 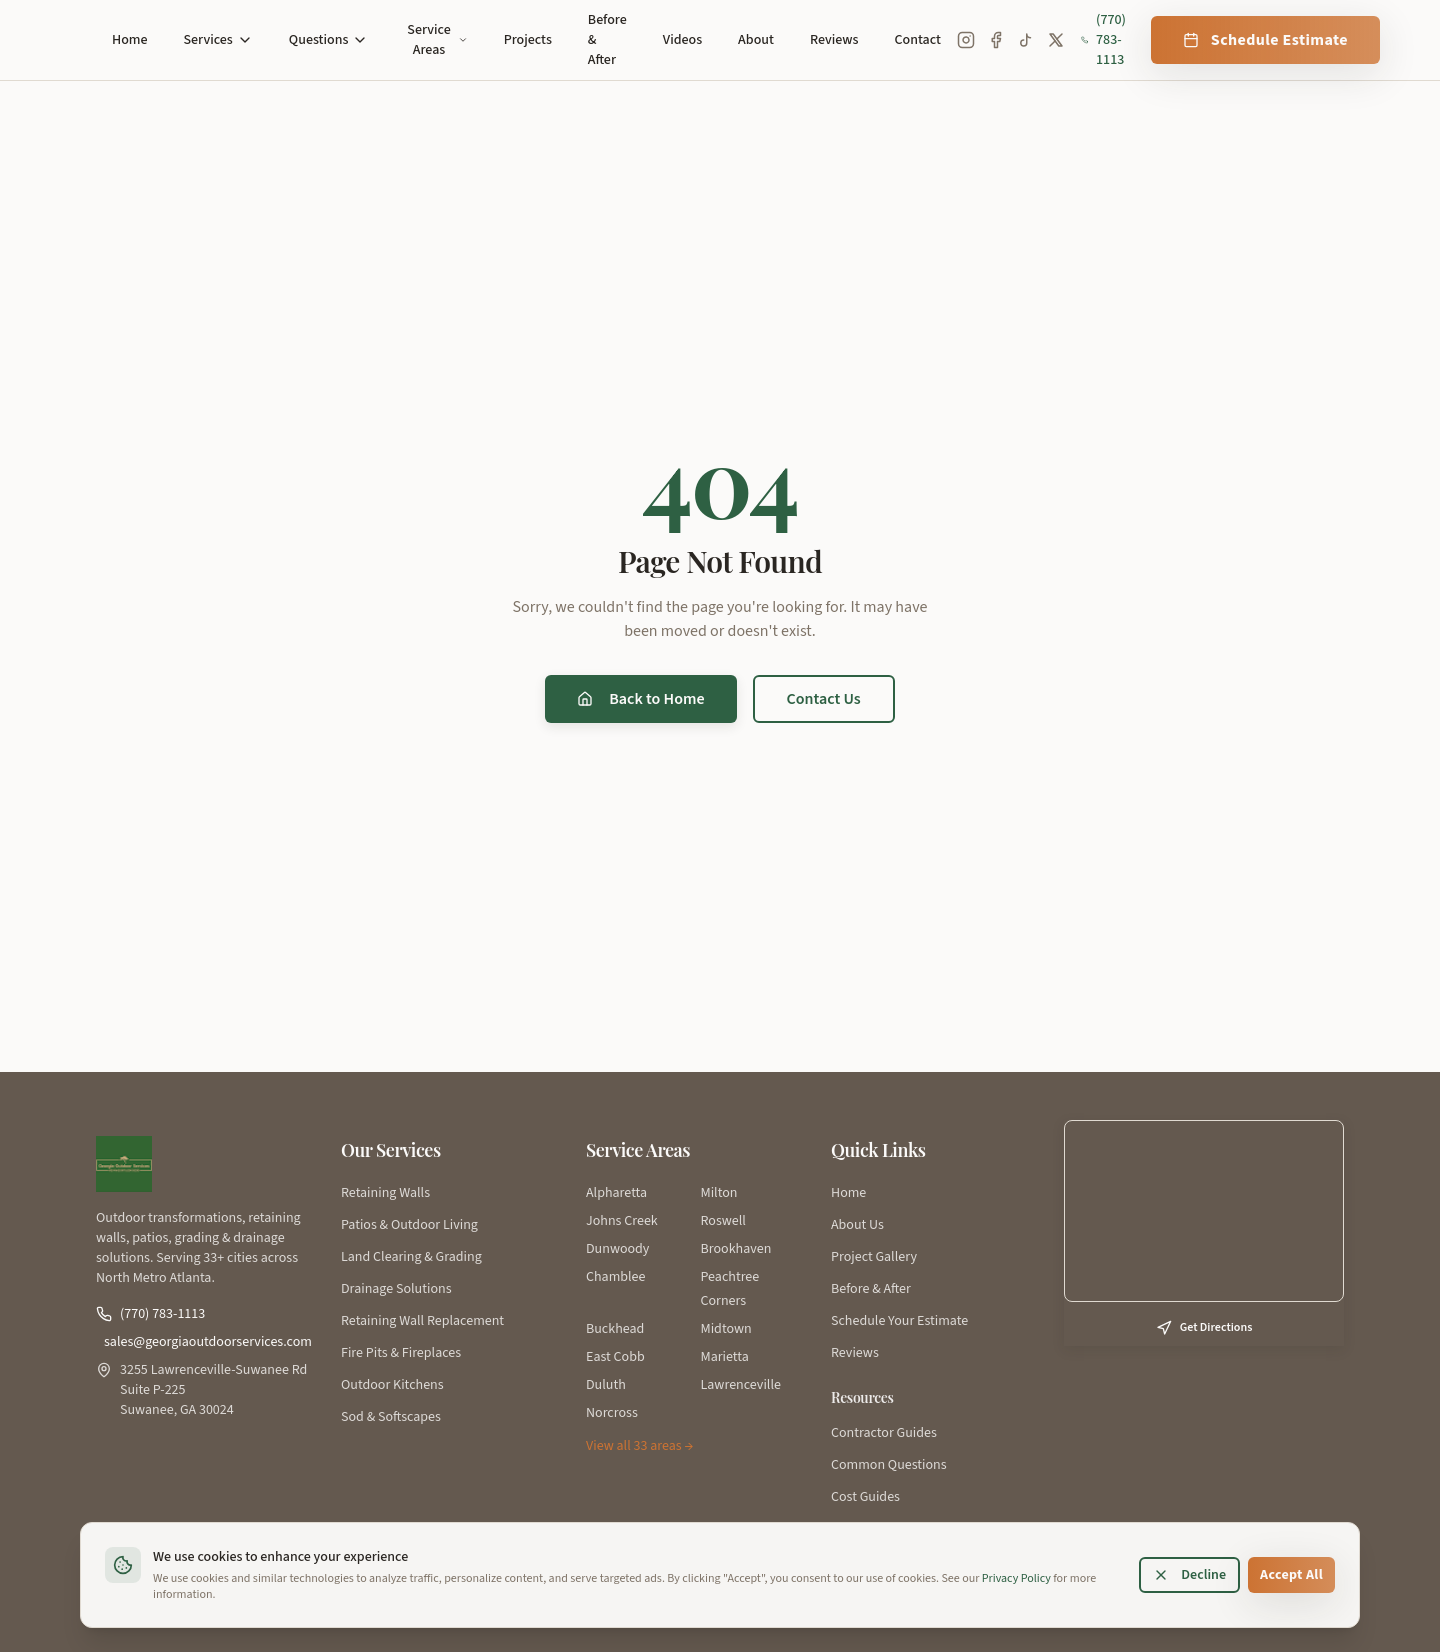 What do you see at coordinates (996, 40) in the screenshot?
I see `[Facebook]` at bounding box center [996, 40].